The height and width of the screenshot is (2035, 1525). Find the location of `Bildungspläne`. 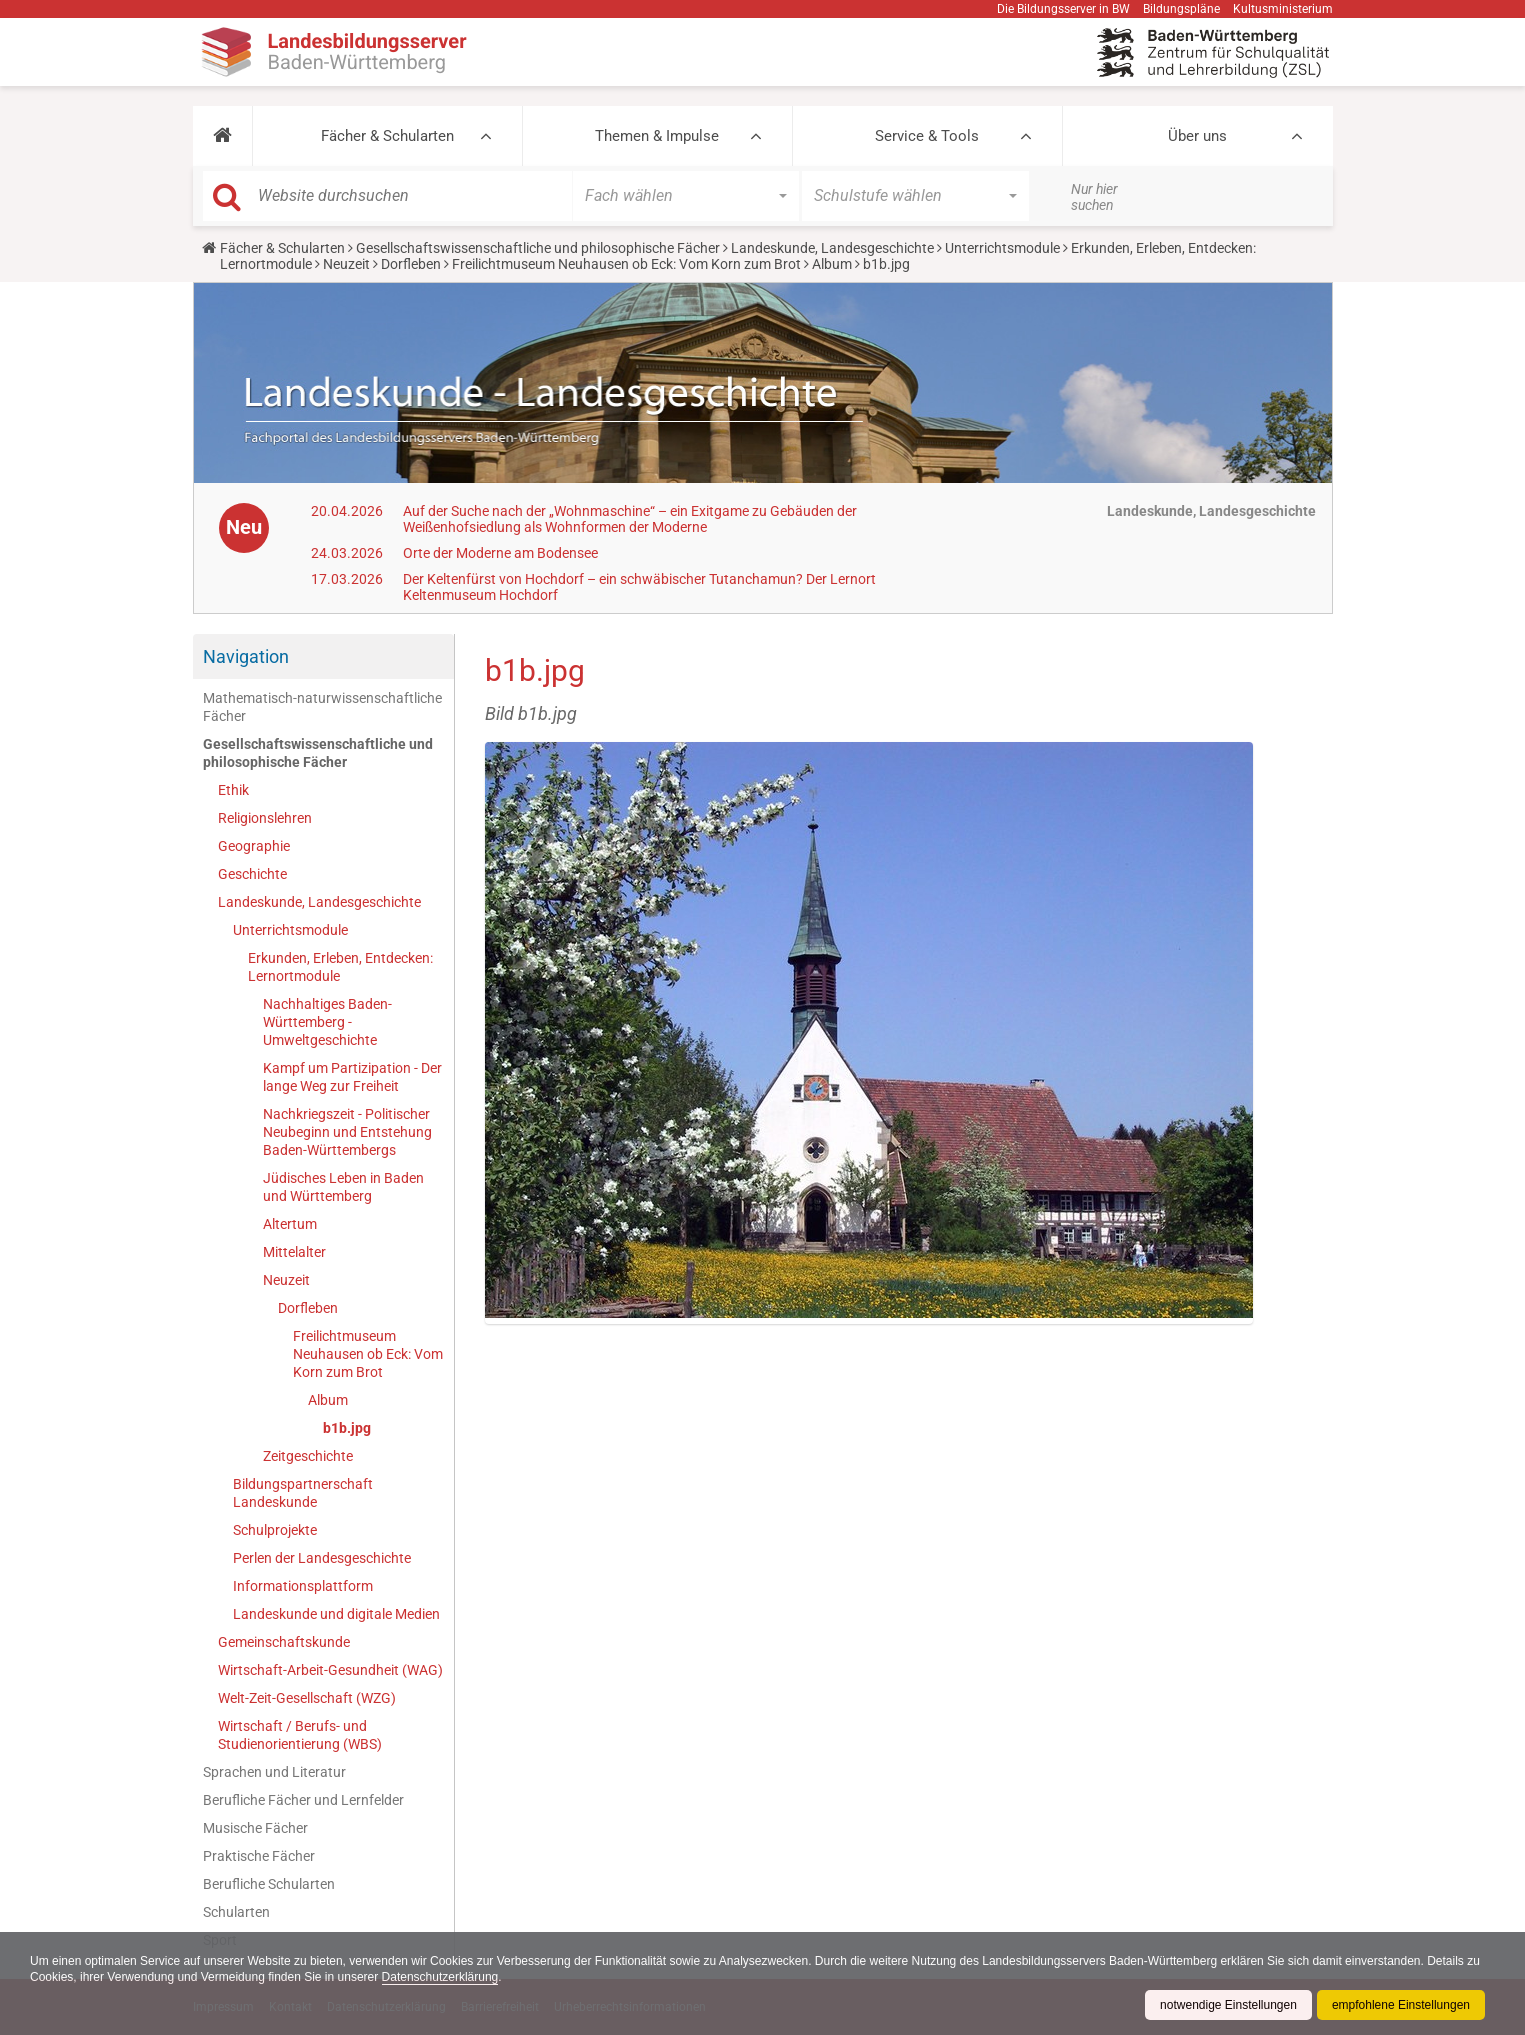

Bildungspläne is located at coordinates (1181, 9).